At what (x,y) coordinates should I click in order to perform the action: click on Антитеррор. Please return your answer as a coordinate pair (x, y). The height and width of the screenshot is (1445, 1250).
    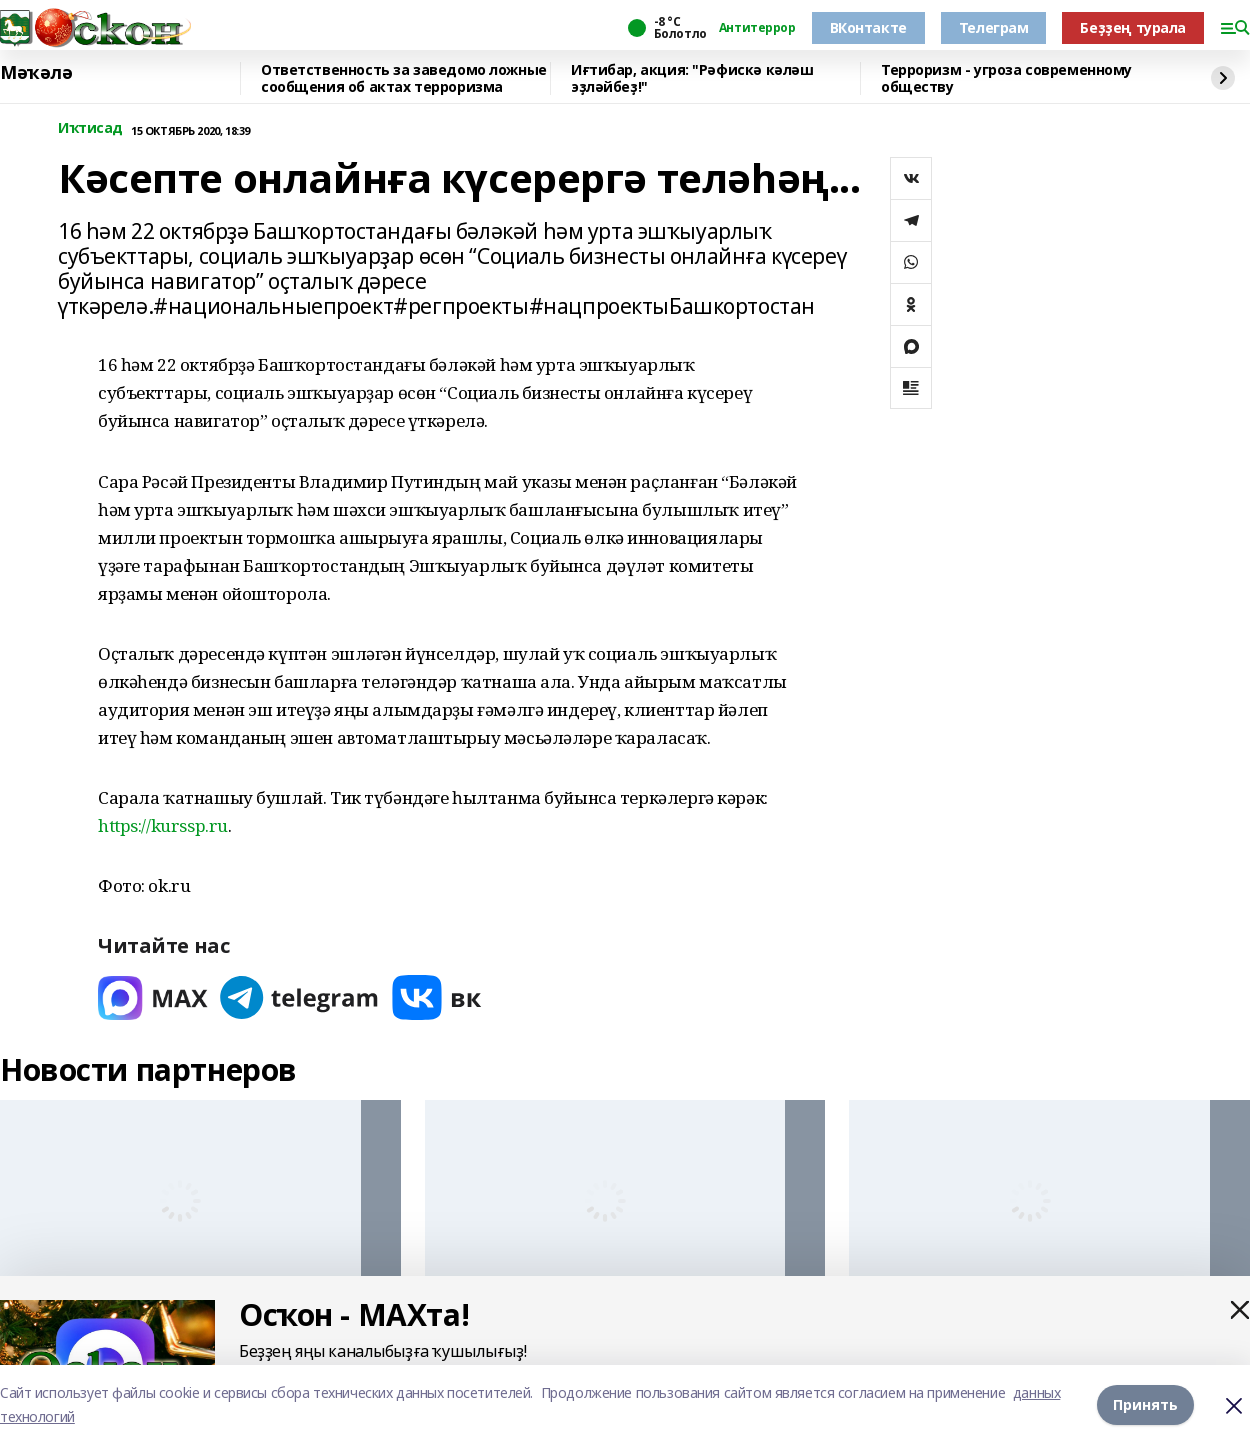
    Looking at the image, I should click on (757, 28).